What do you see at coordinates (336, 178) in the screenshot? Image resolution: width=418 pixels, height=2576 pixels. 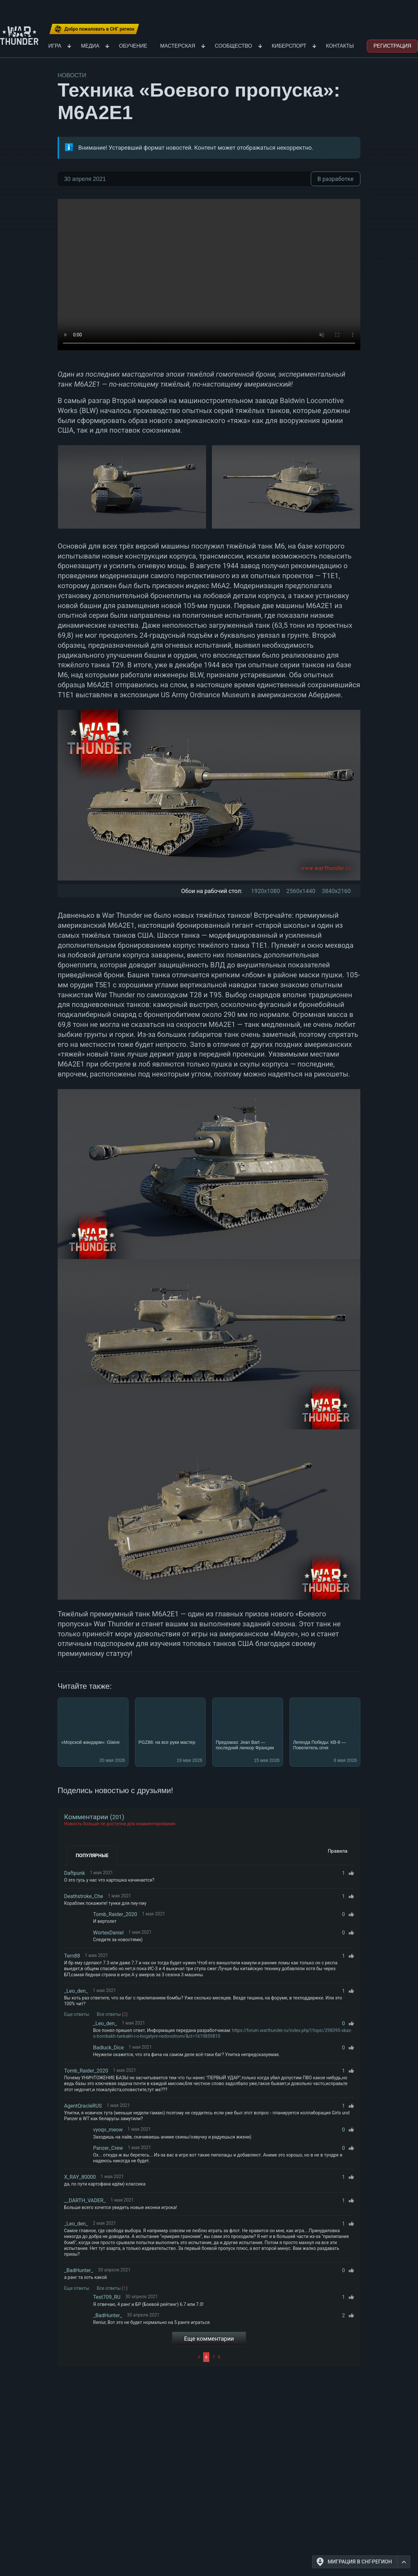 I see `В разработке` at bounding box center [336, 178].